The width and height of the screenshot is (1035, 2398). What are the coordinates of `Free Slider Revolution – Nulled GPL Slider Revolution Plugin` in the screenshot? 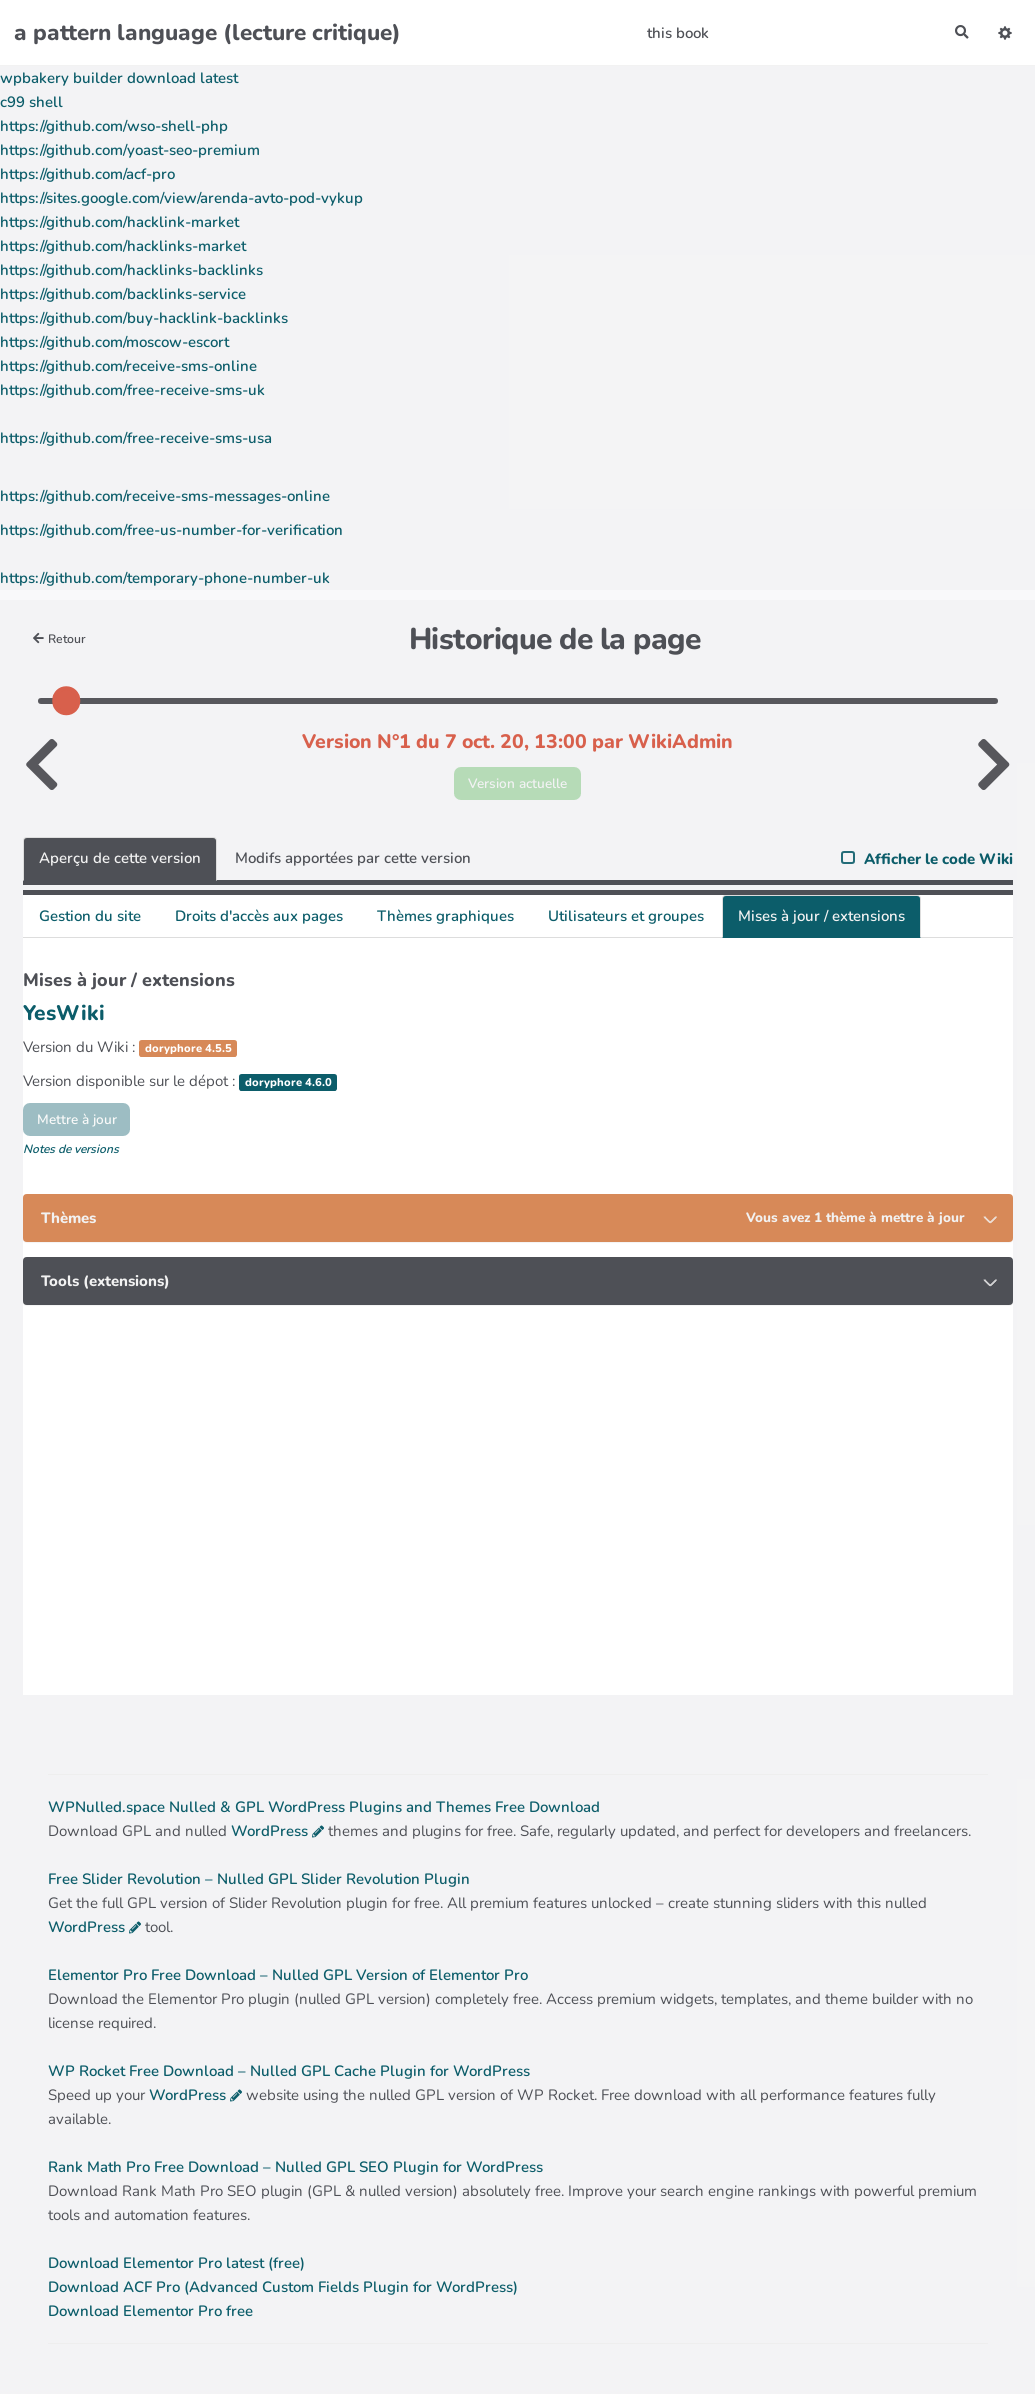 It's located at (259, 1883).